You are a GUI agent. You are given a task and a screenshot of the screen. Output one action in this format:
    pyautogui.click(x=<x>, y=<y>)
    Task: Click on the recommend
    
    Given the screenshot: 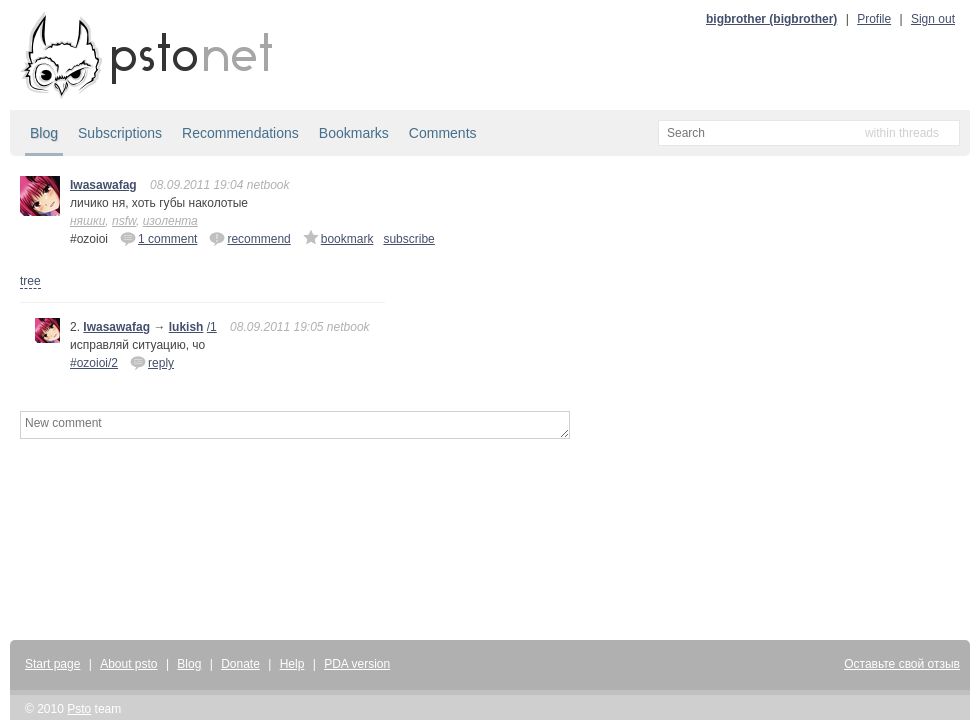 What is the action you would take?
    pyautogui.click(x=249, y=238)
    